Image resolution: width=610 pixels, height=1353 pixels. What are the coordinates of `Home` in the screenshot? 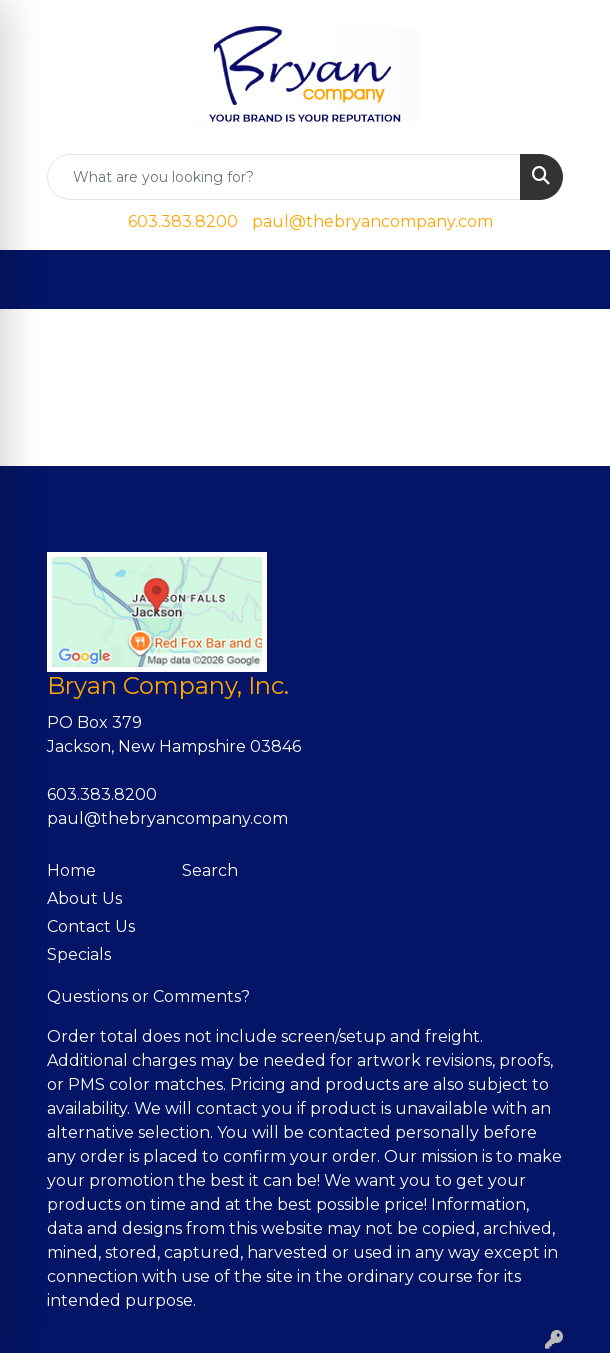 It's located at (71, 870).